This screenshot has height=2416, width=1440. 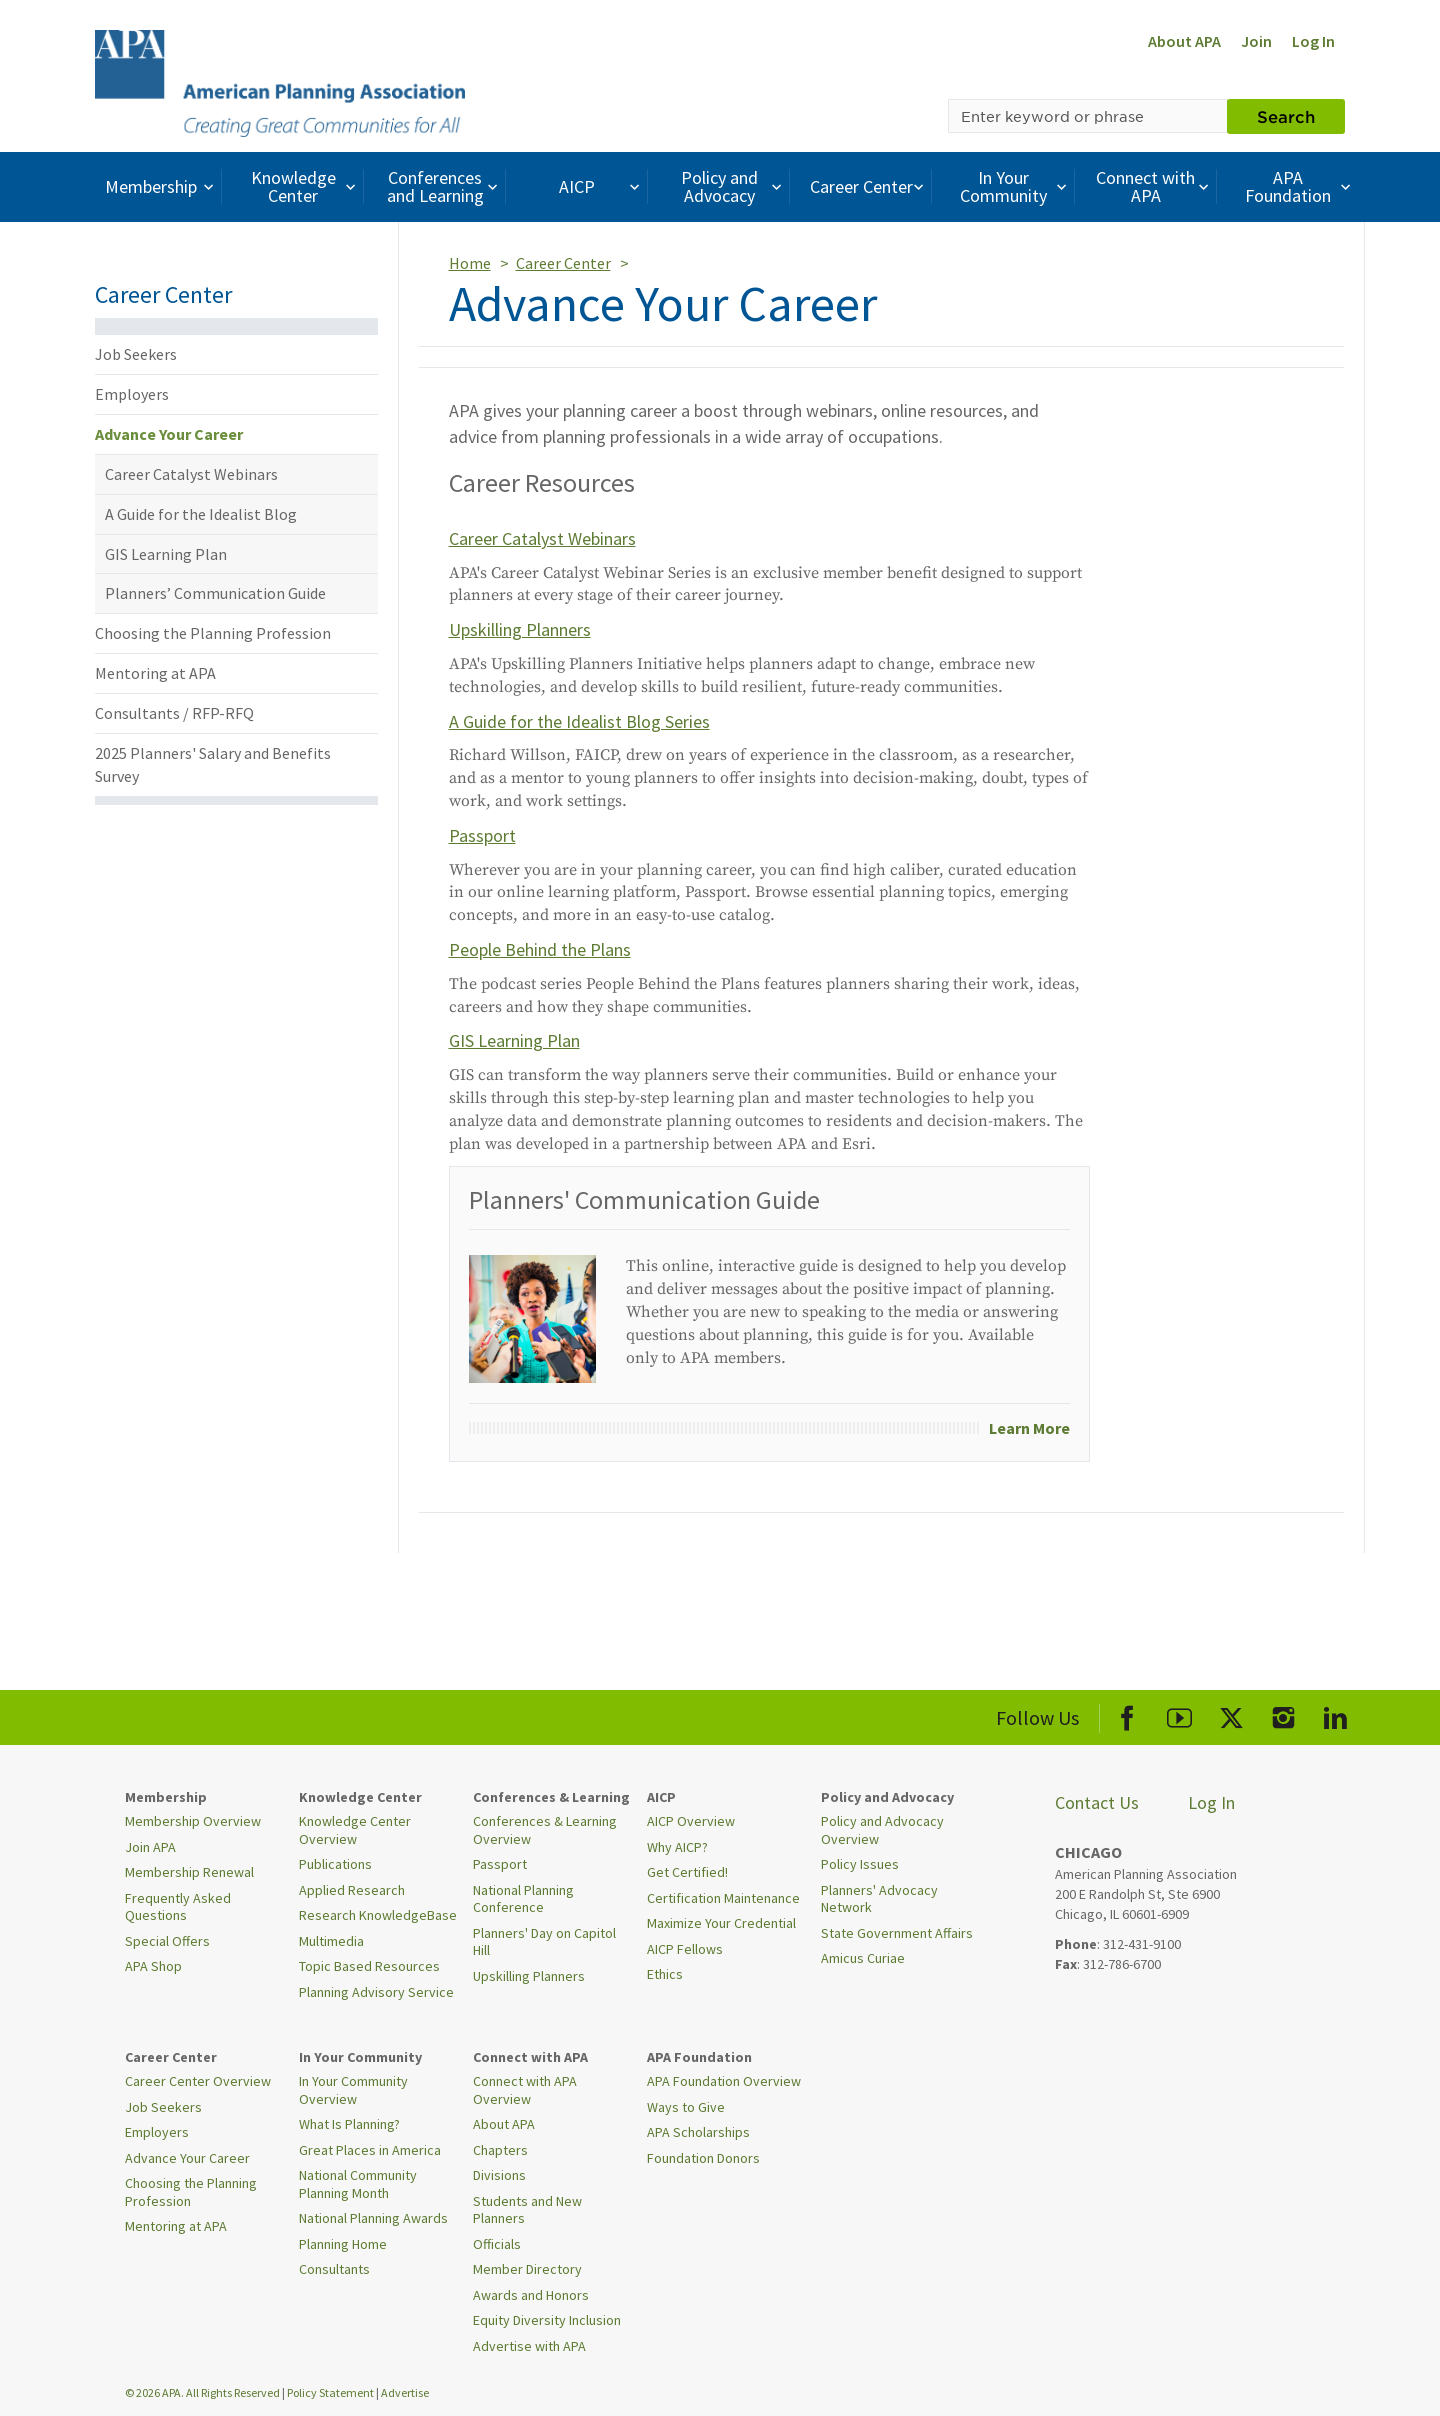 I want to click on National Community Planning Month, so click(x=358, y=2184).